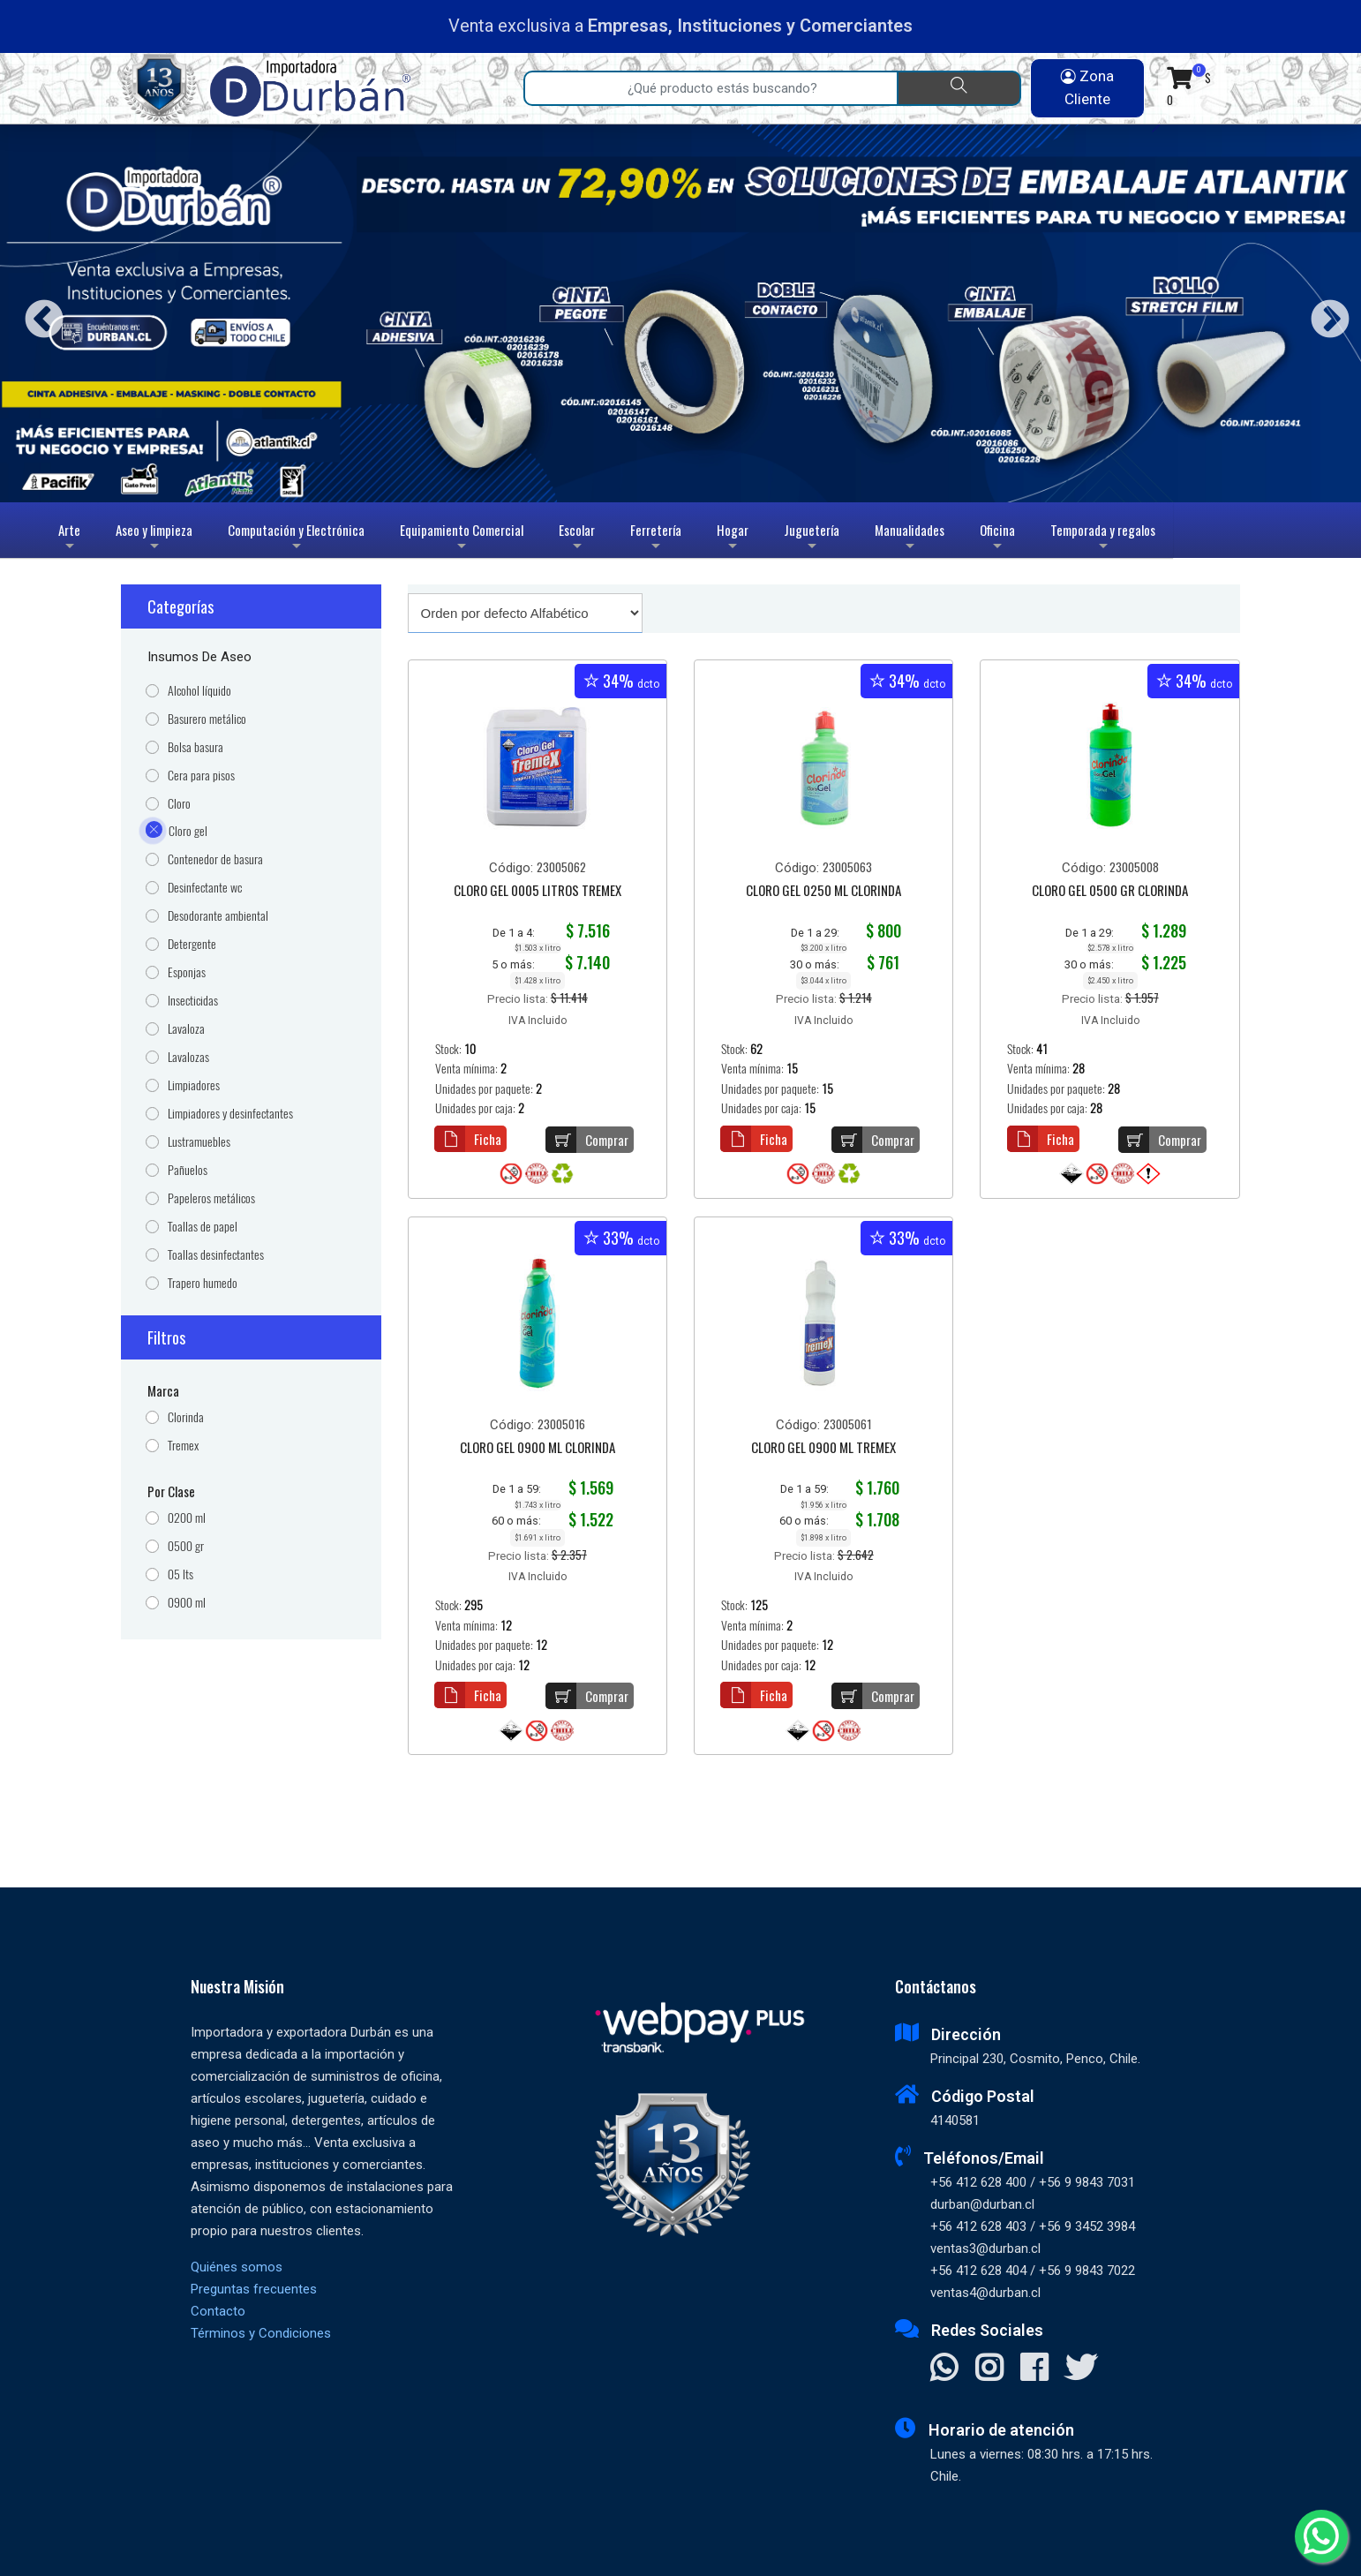 This screenshot has height=2576, width=1361. Describe the element at coordinates (199, 690) in the screenshot. I see `Alcohol líquido` at that location.